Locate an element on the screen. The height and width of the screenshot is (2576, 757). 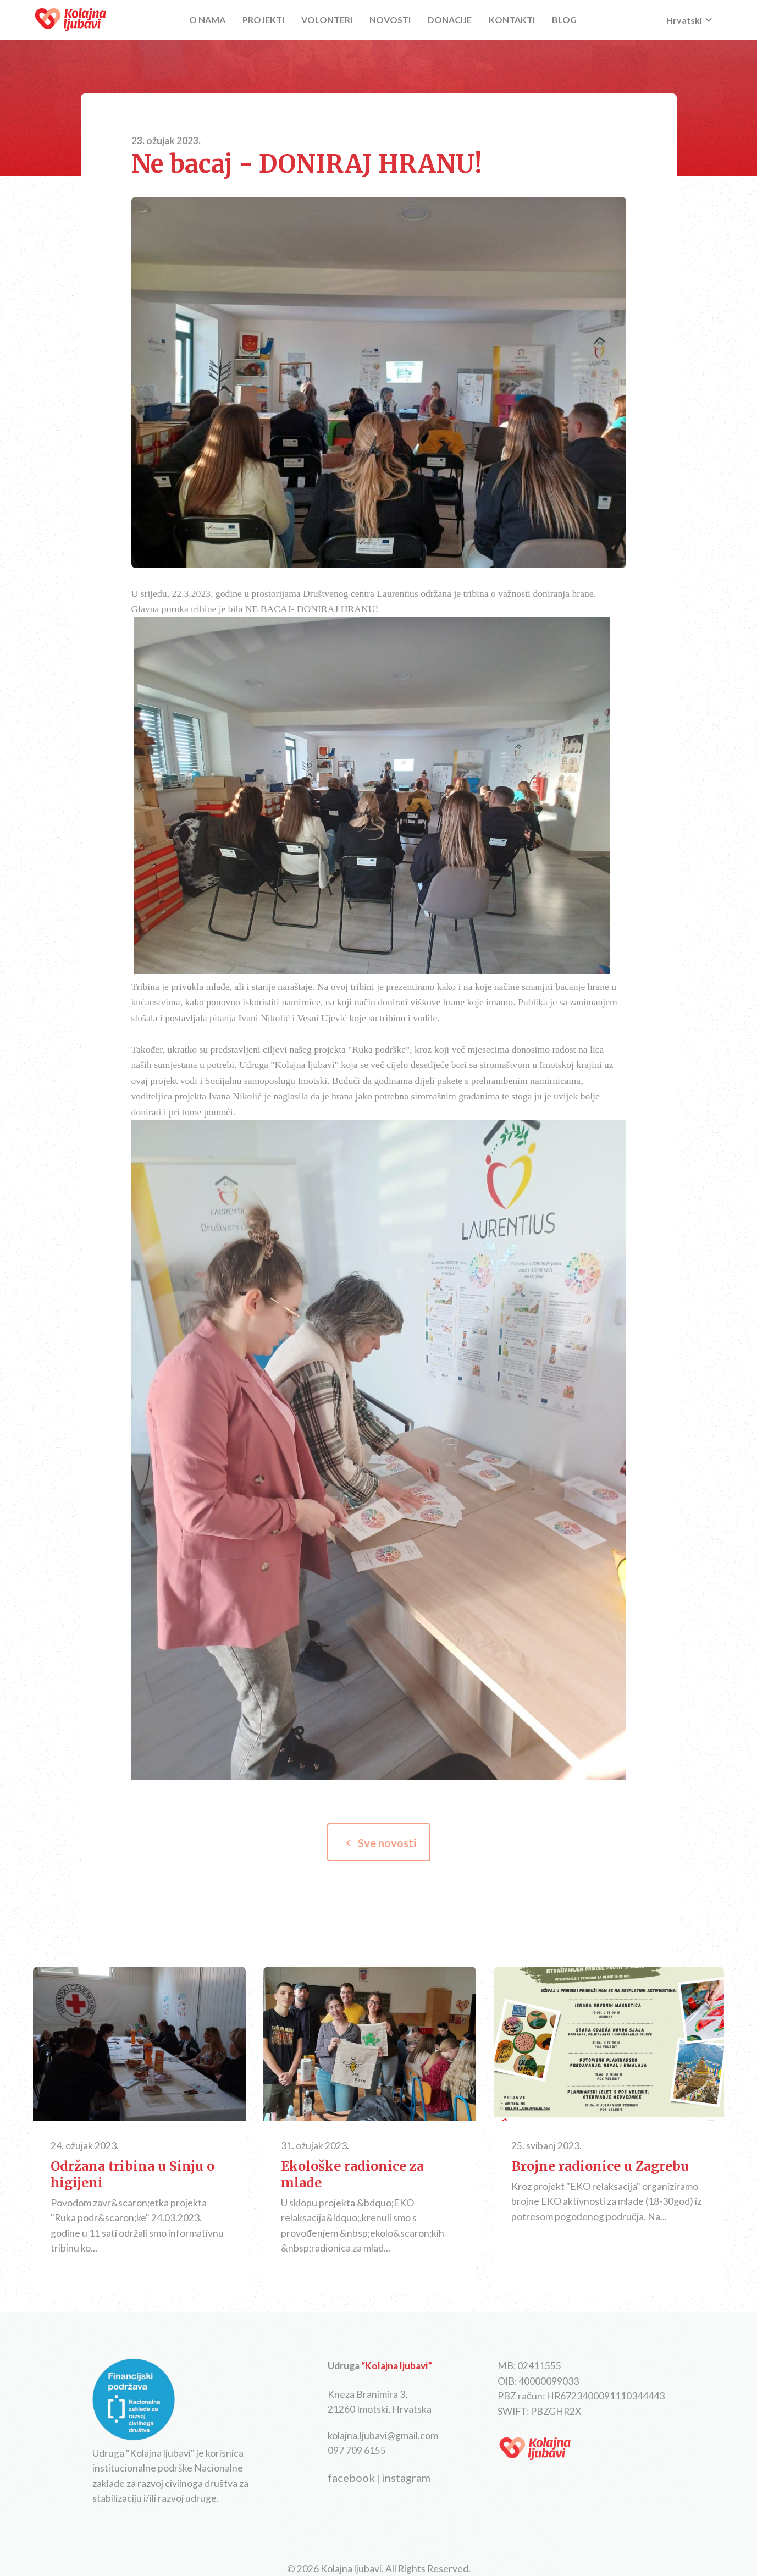
facebook is located at coordinates (351, 2477).